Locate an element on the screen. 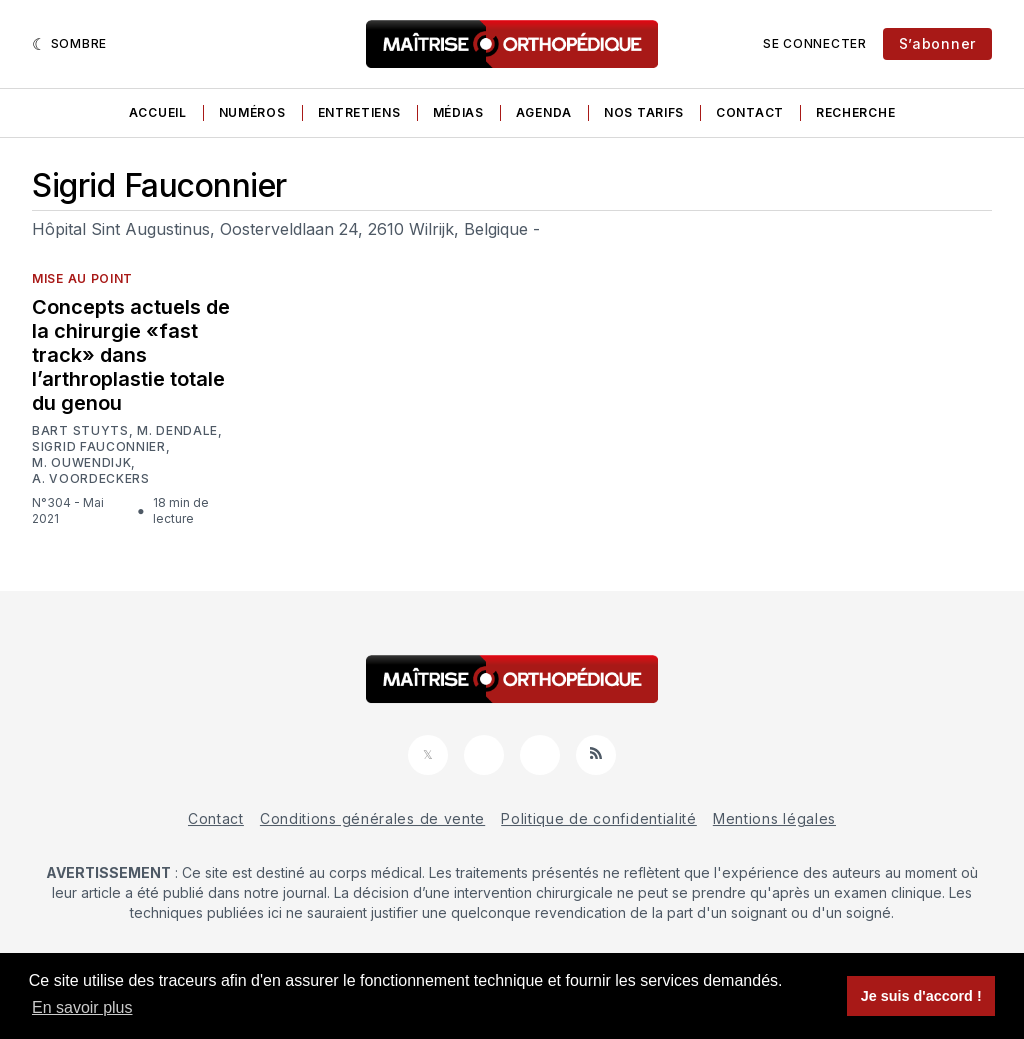 This screenshot has width=1024, height=1039. Sigrid Fauconnier is located at coordinates (99, 447).